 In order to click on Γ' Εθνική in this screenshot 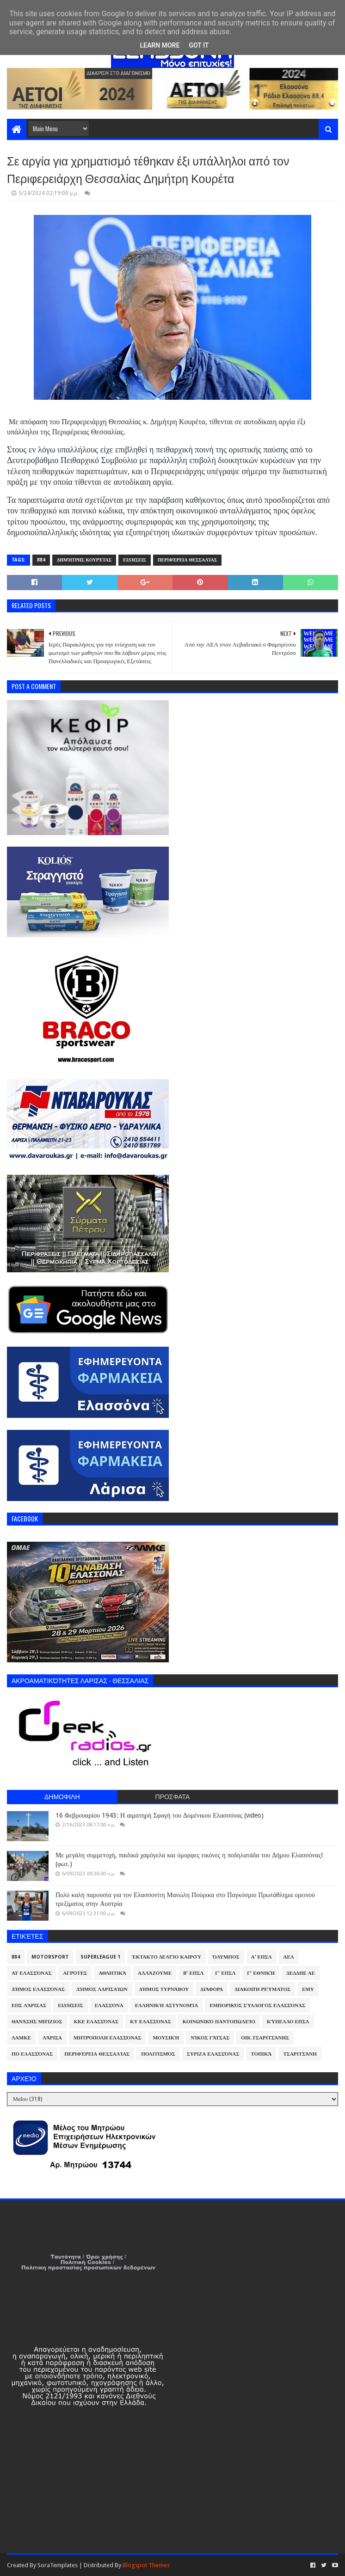, I will do `click(261, 1973)`.